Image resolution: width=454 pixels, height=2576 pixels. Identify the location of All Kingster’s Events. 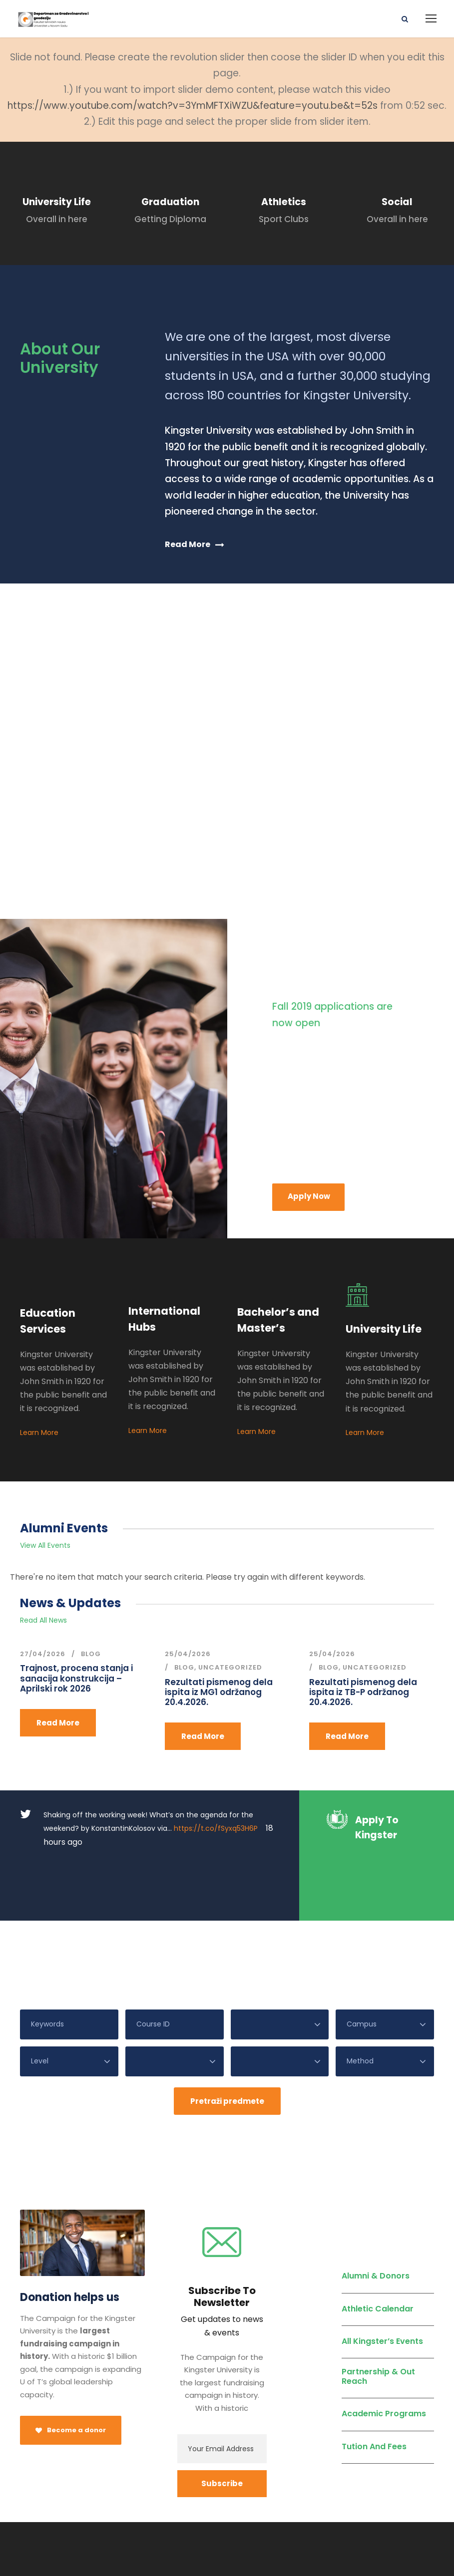
(382, 2288).